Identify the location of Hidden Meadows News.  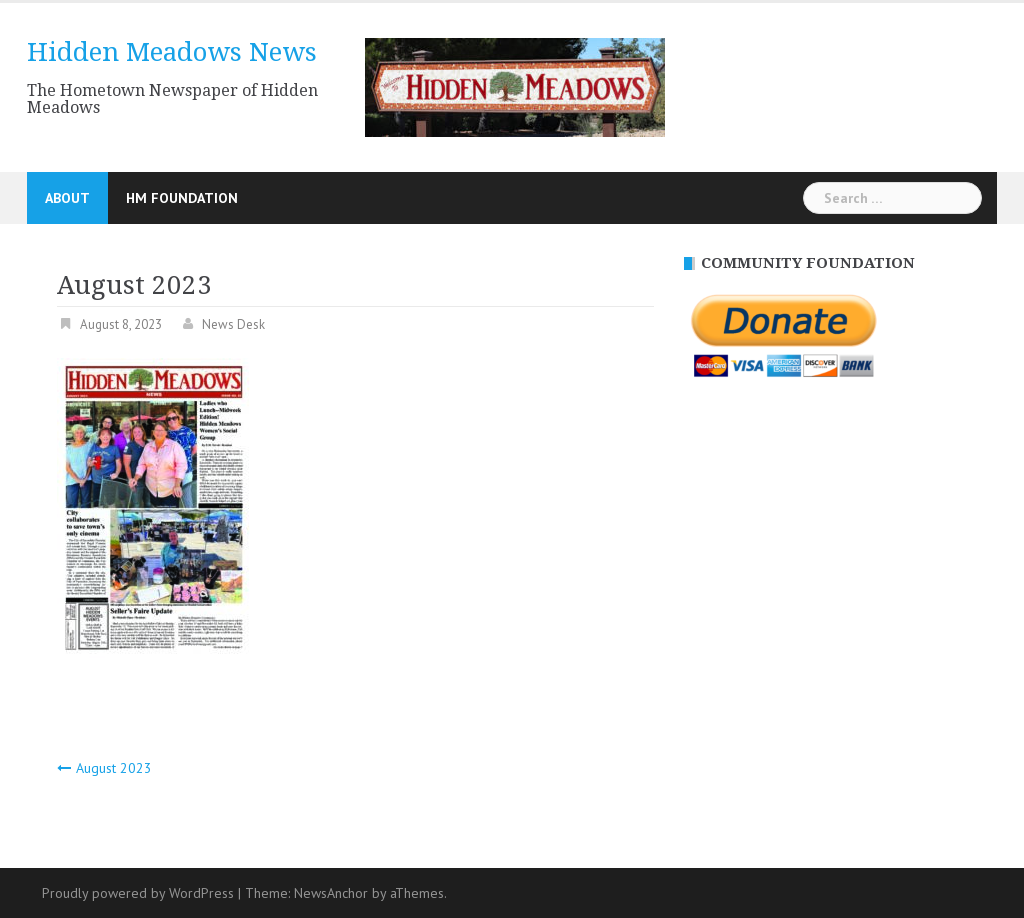
(172, 52).